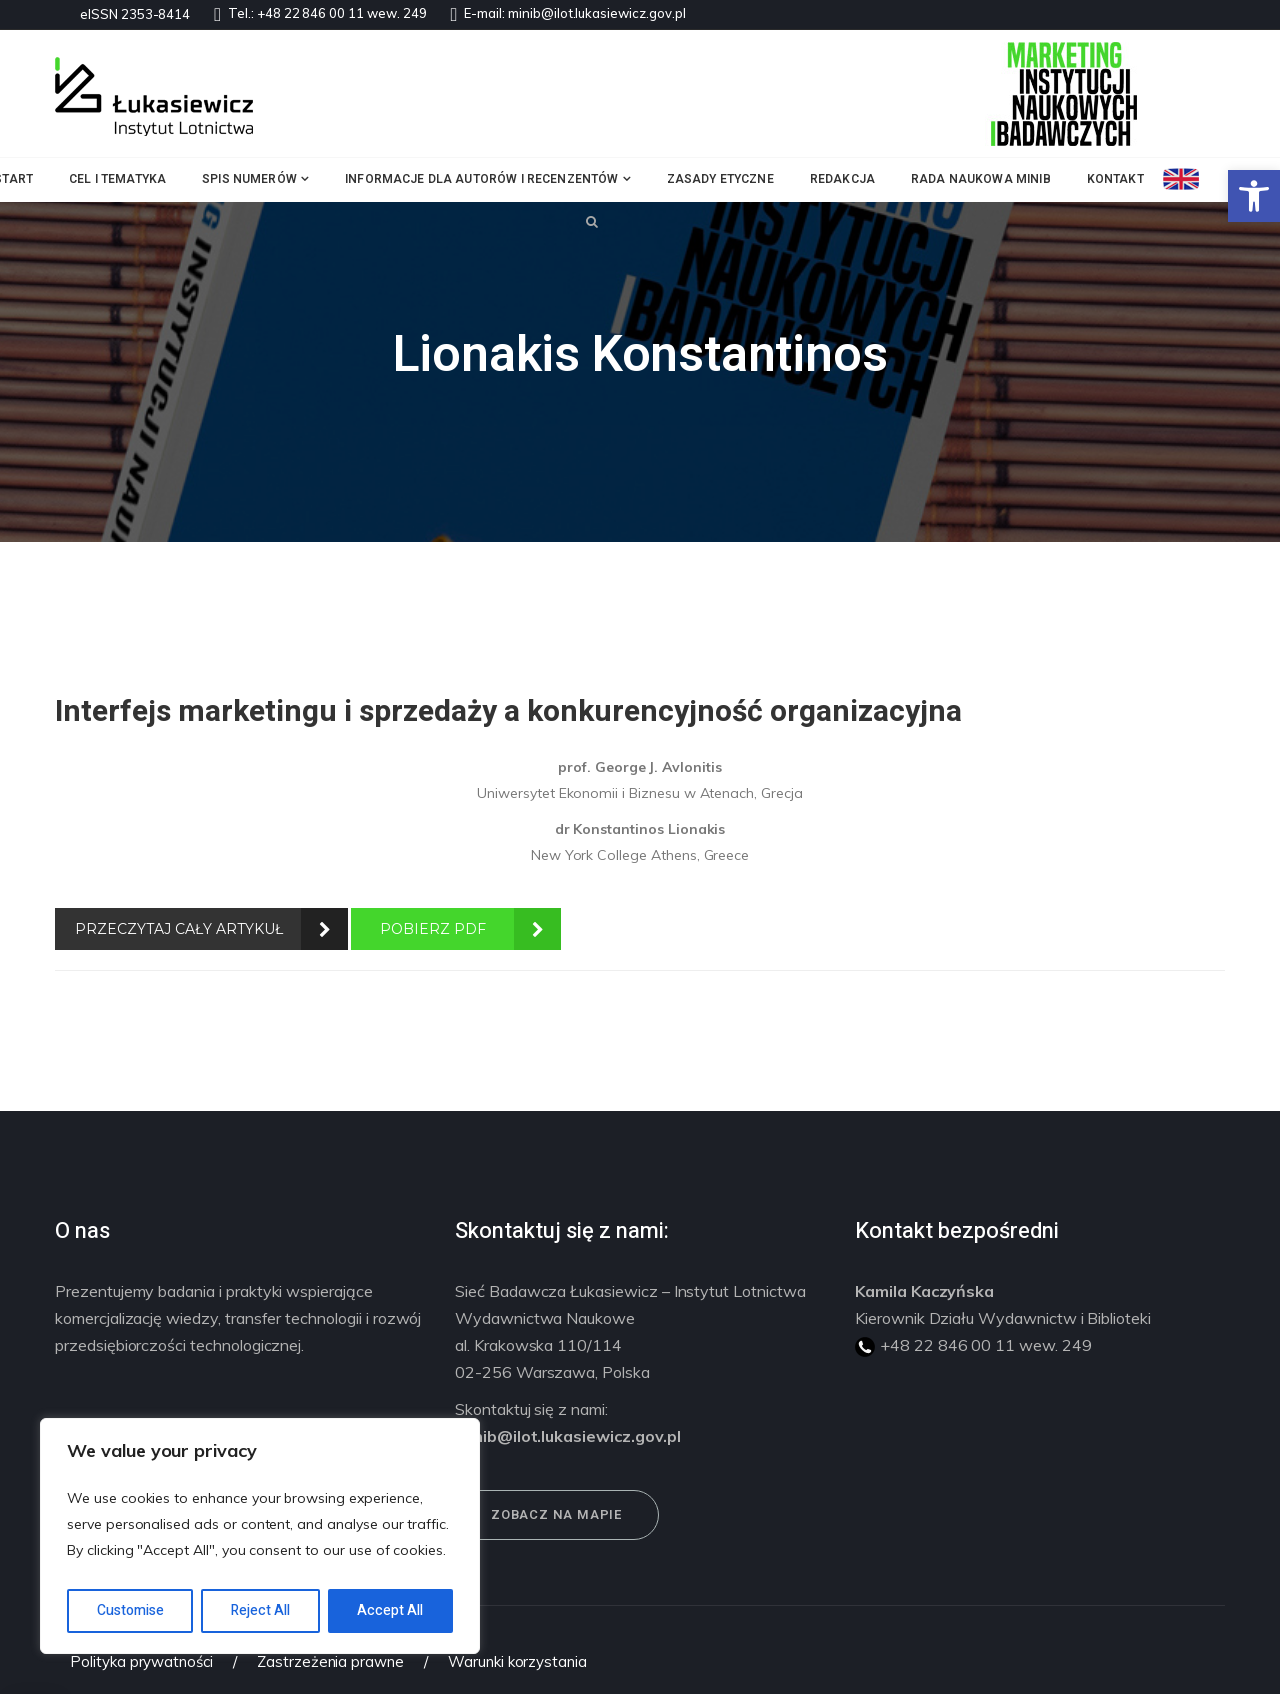  What do you see at coordinates (390, 1610) in the screenshot?
I see `Accept All` at bounding box center [390, 1610].